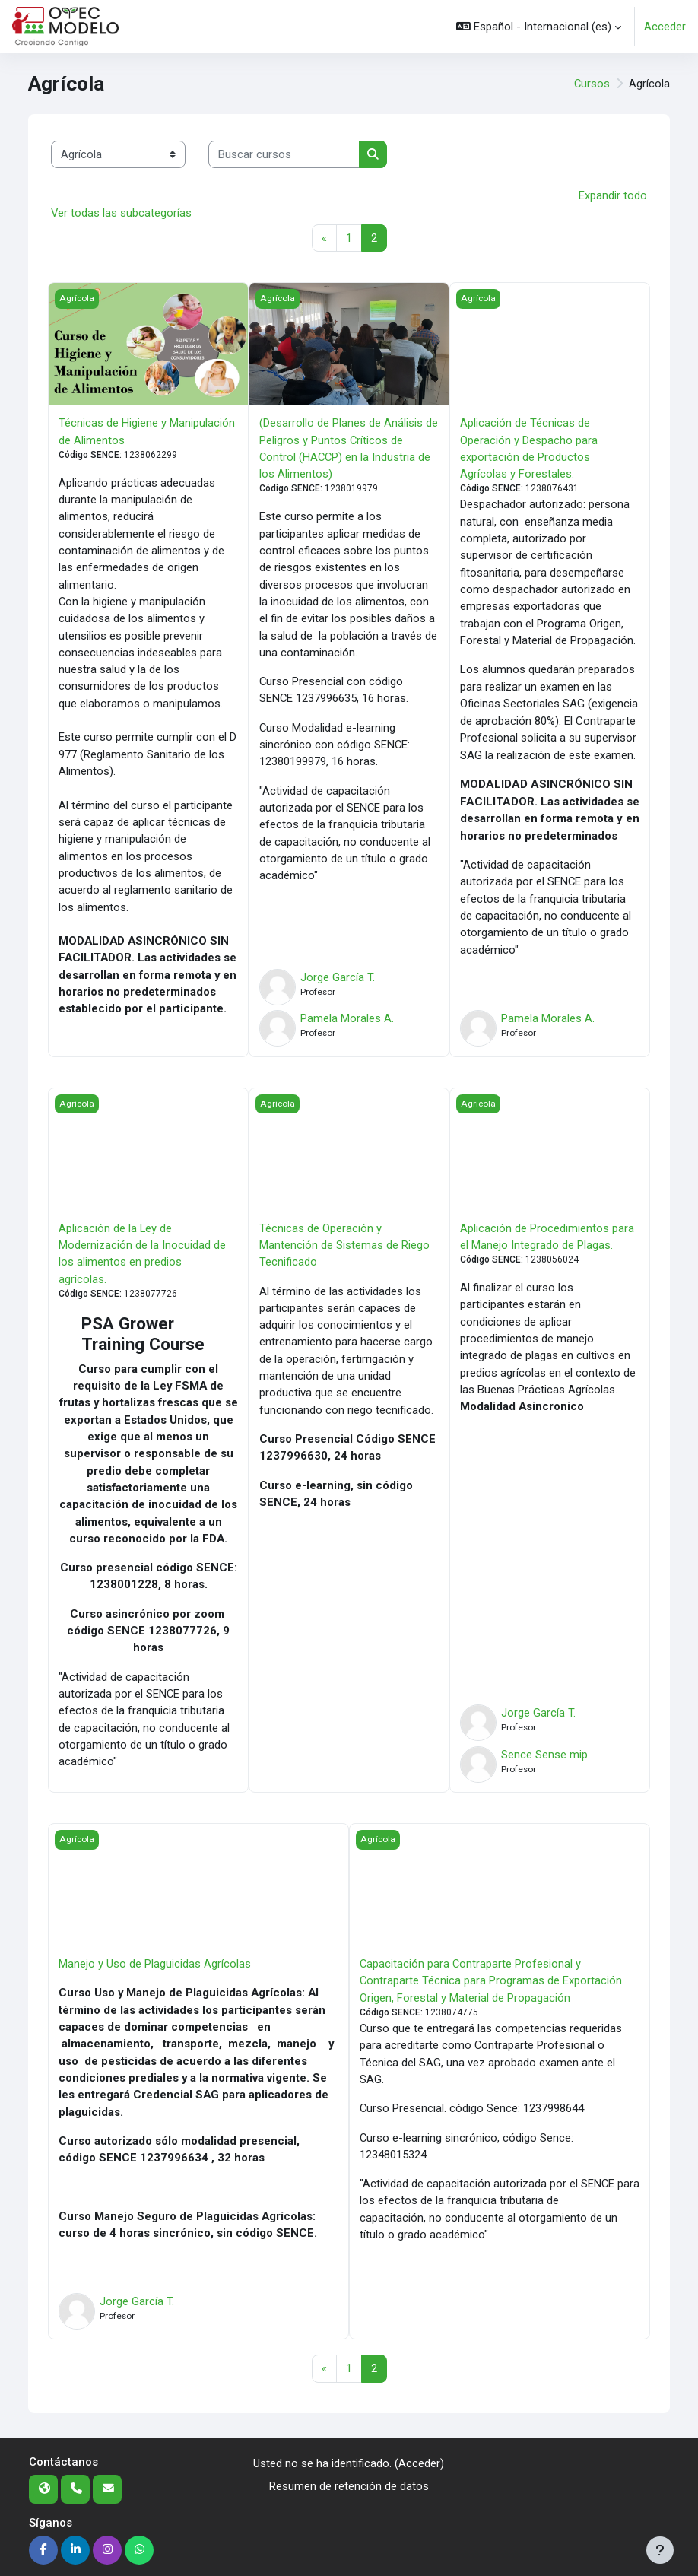 Image resolution: width=698 pixels, height=2576 pixels. I want to click on Cursos, so click(592, 84).